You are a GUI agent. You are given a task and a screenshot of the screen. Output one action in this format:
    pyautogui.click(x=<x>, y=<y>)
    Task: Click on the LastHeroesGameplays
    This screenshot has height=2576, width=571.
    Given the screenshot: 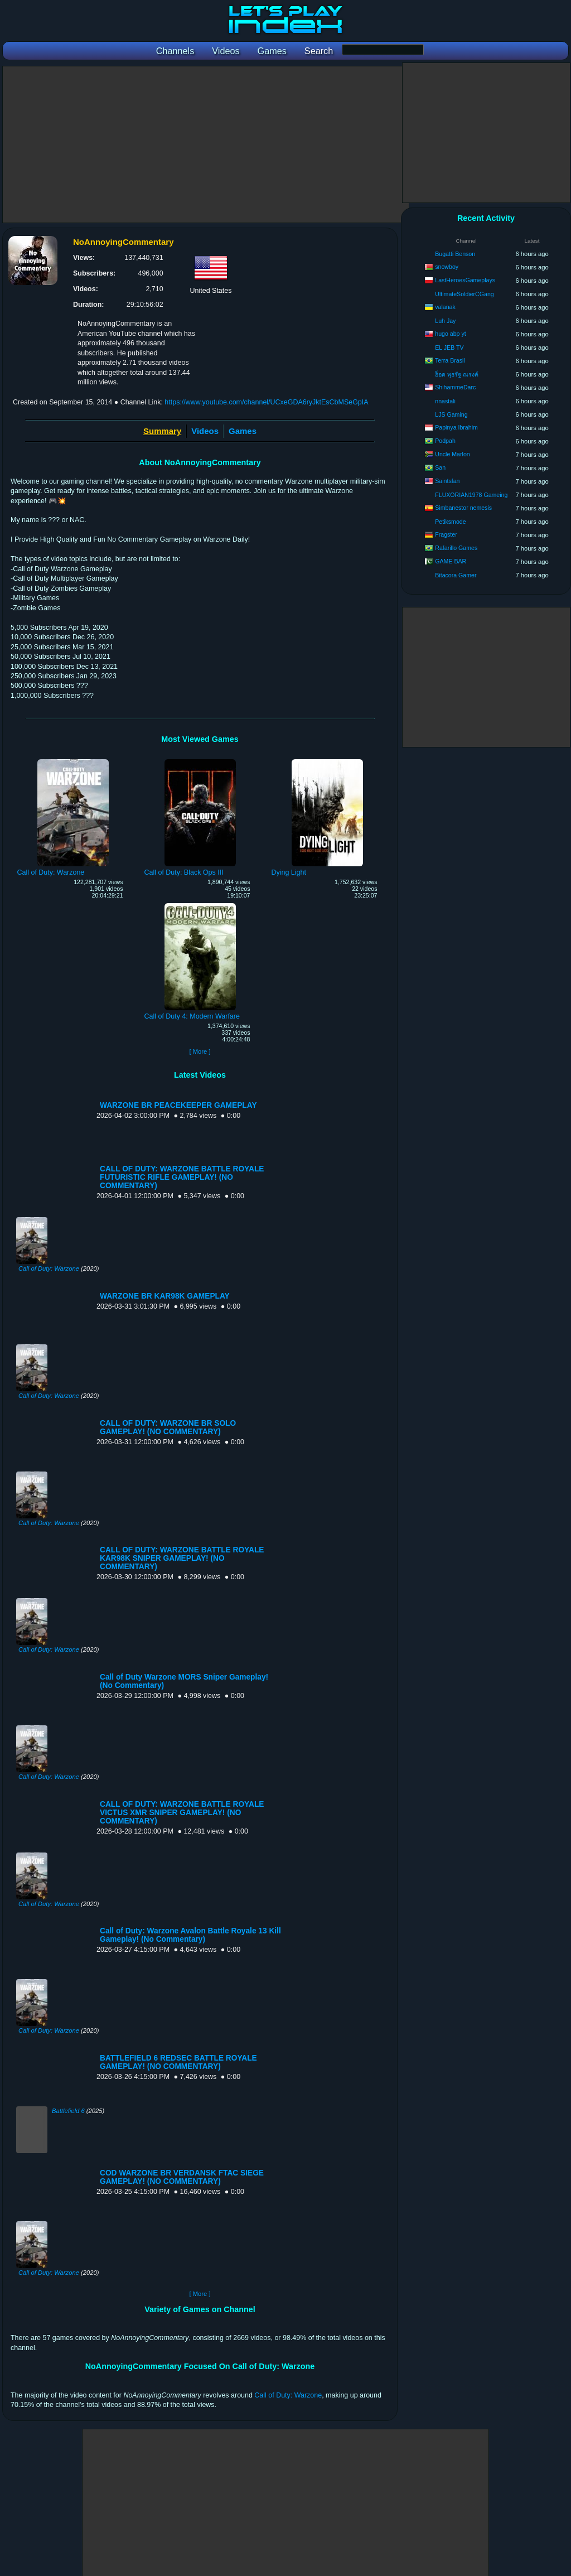 What is the action you would take?
    pyautogui.click(x=465, y=280)
    